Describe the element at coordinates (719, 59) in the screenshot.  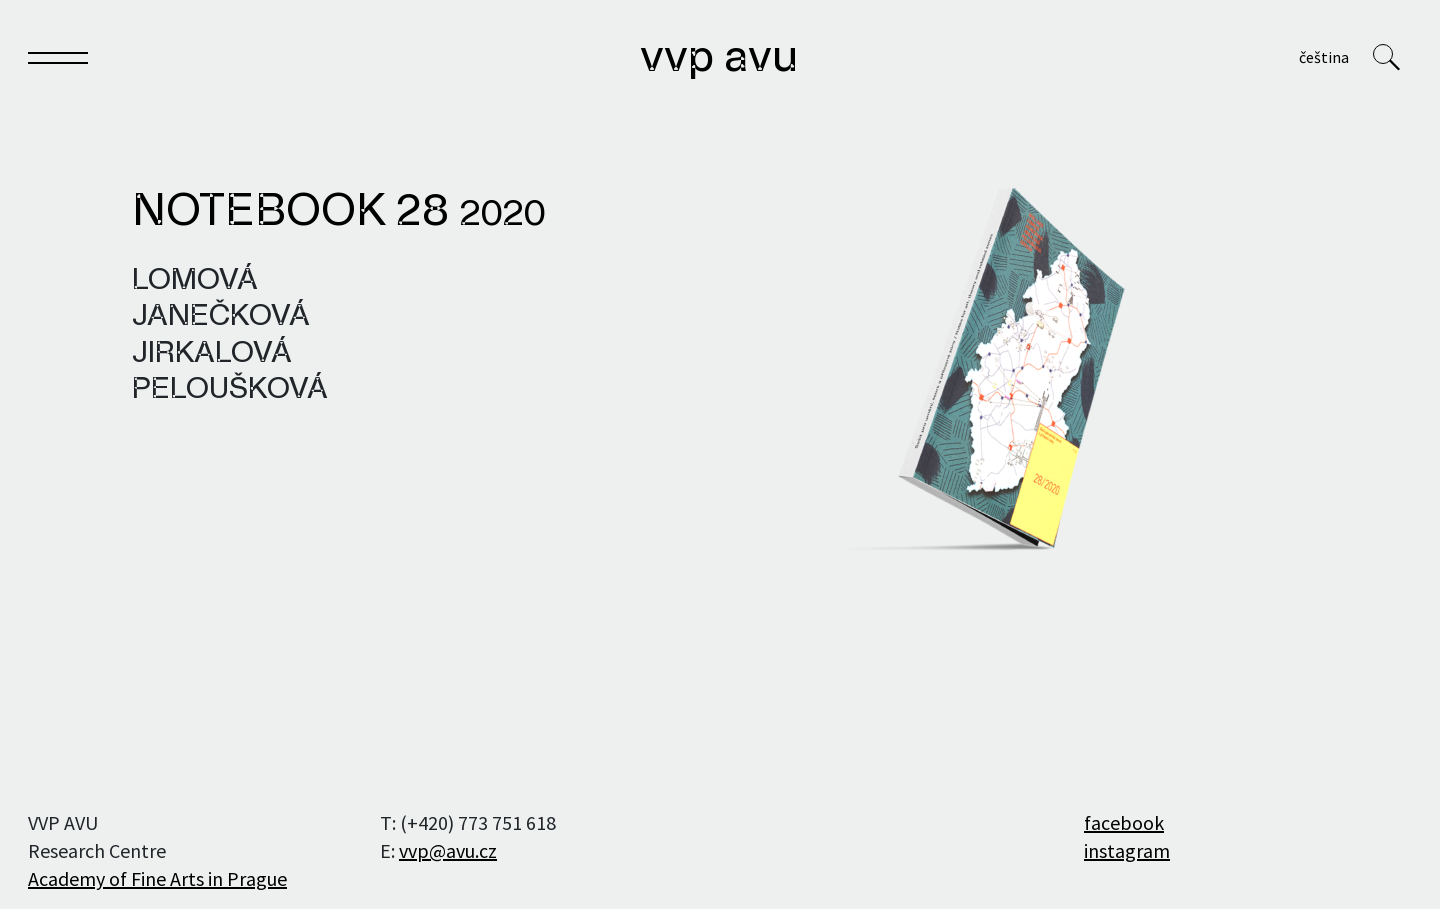
I see `VVP AVU` at that location.